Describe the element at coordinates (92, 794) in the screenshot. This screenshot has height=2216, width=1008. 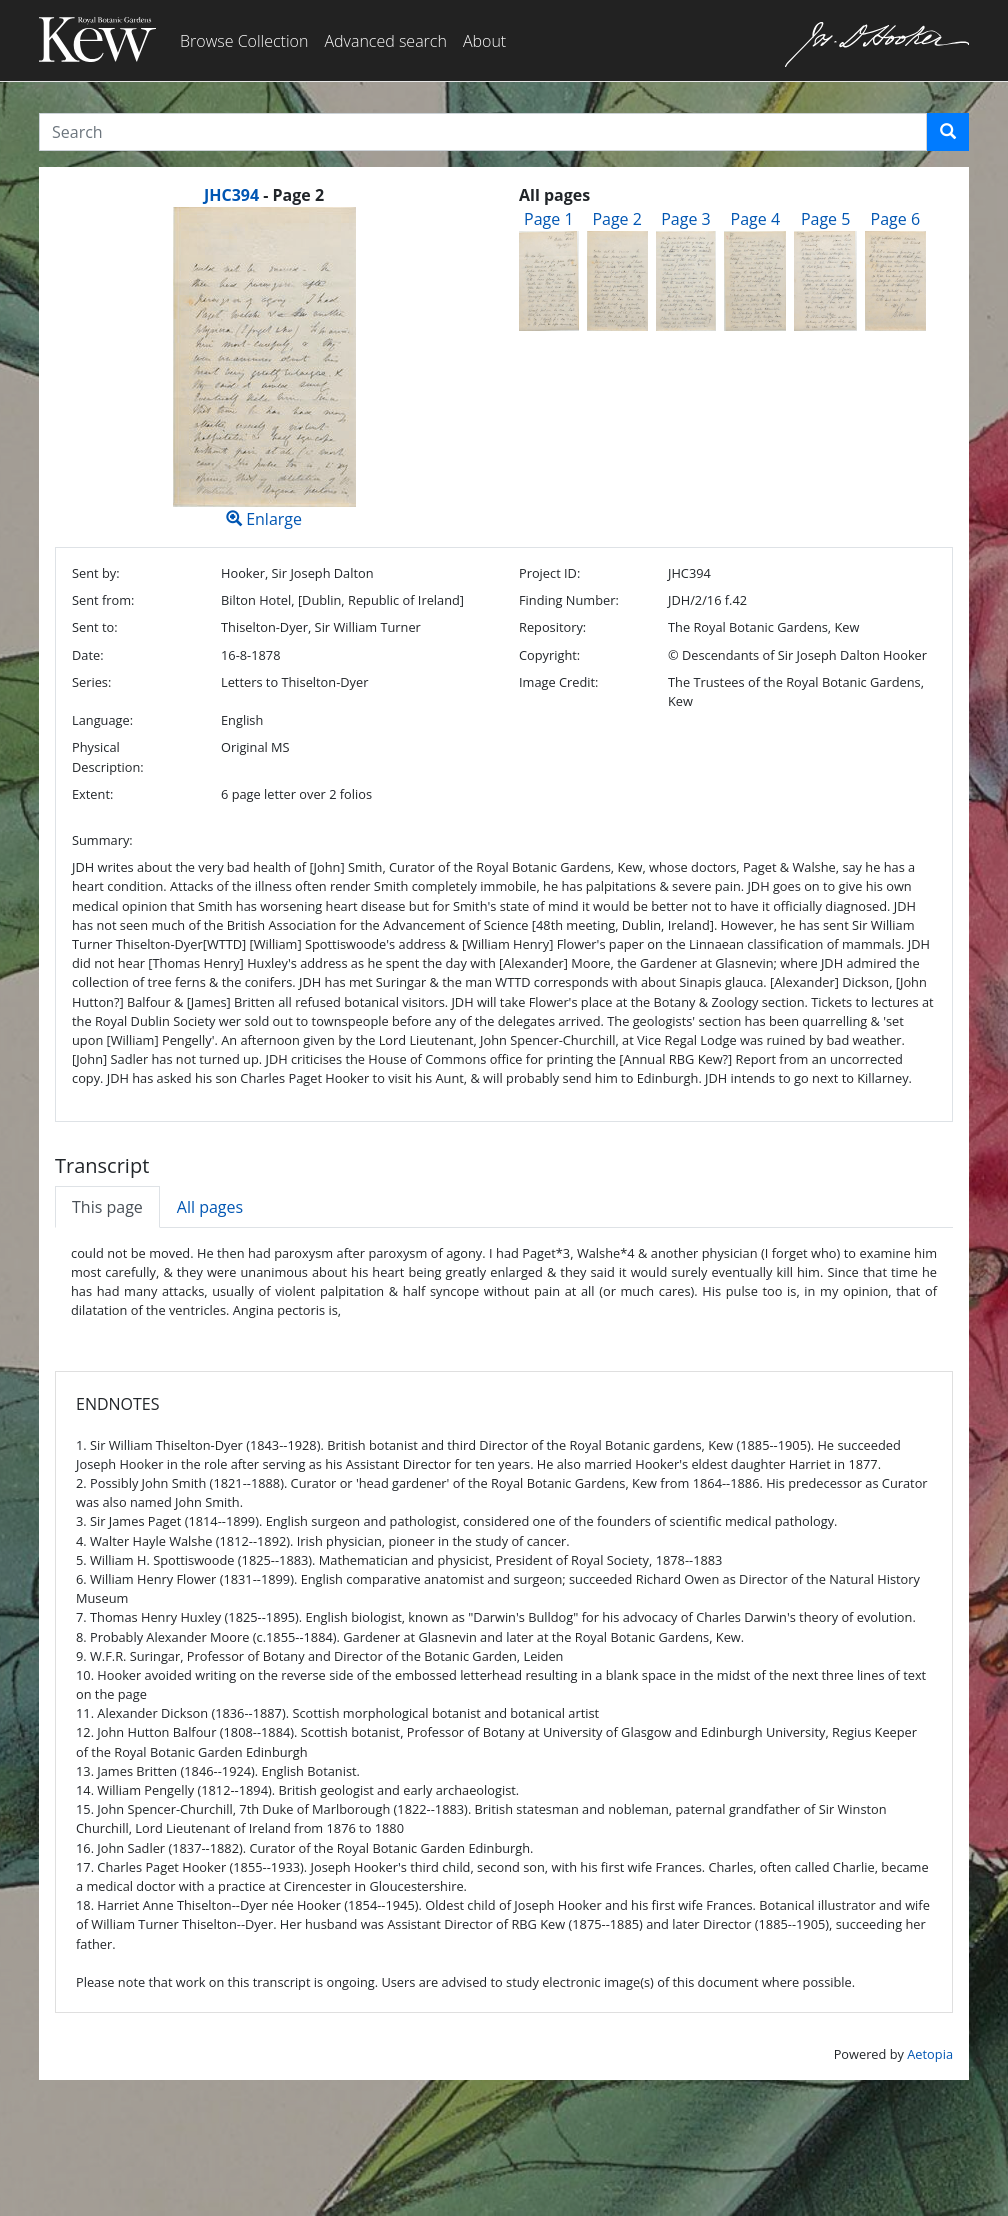
I see `Extent:` at that location.